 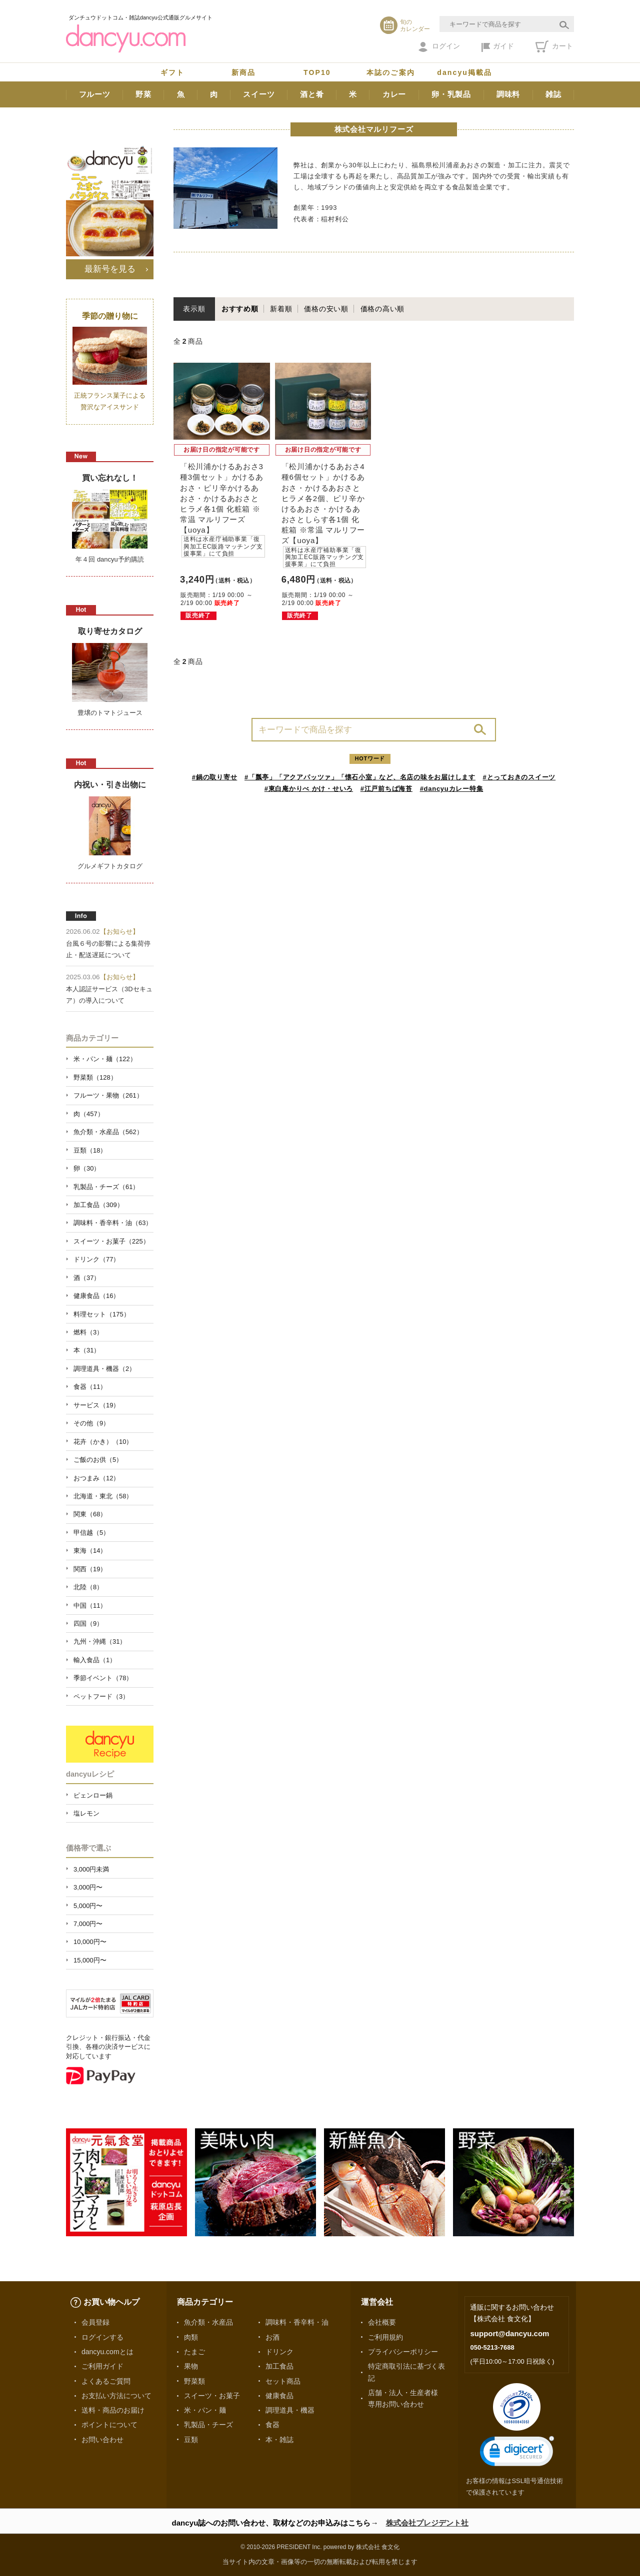 I want to click on セット商品, so click(x=283, y=2381).